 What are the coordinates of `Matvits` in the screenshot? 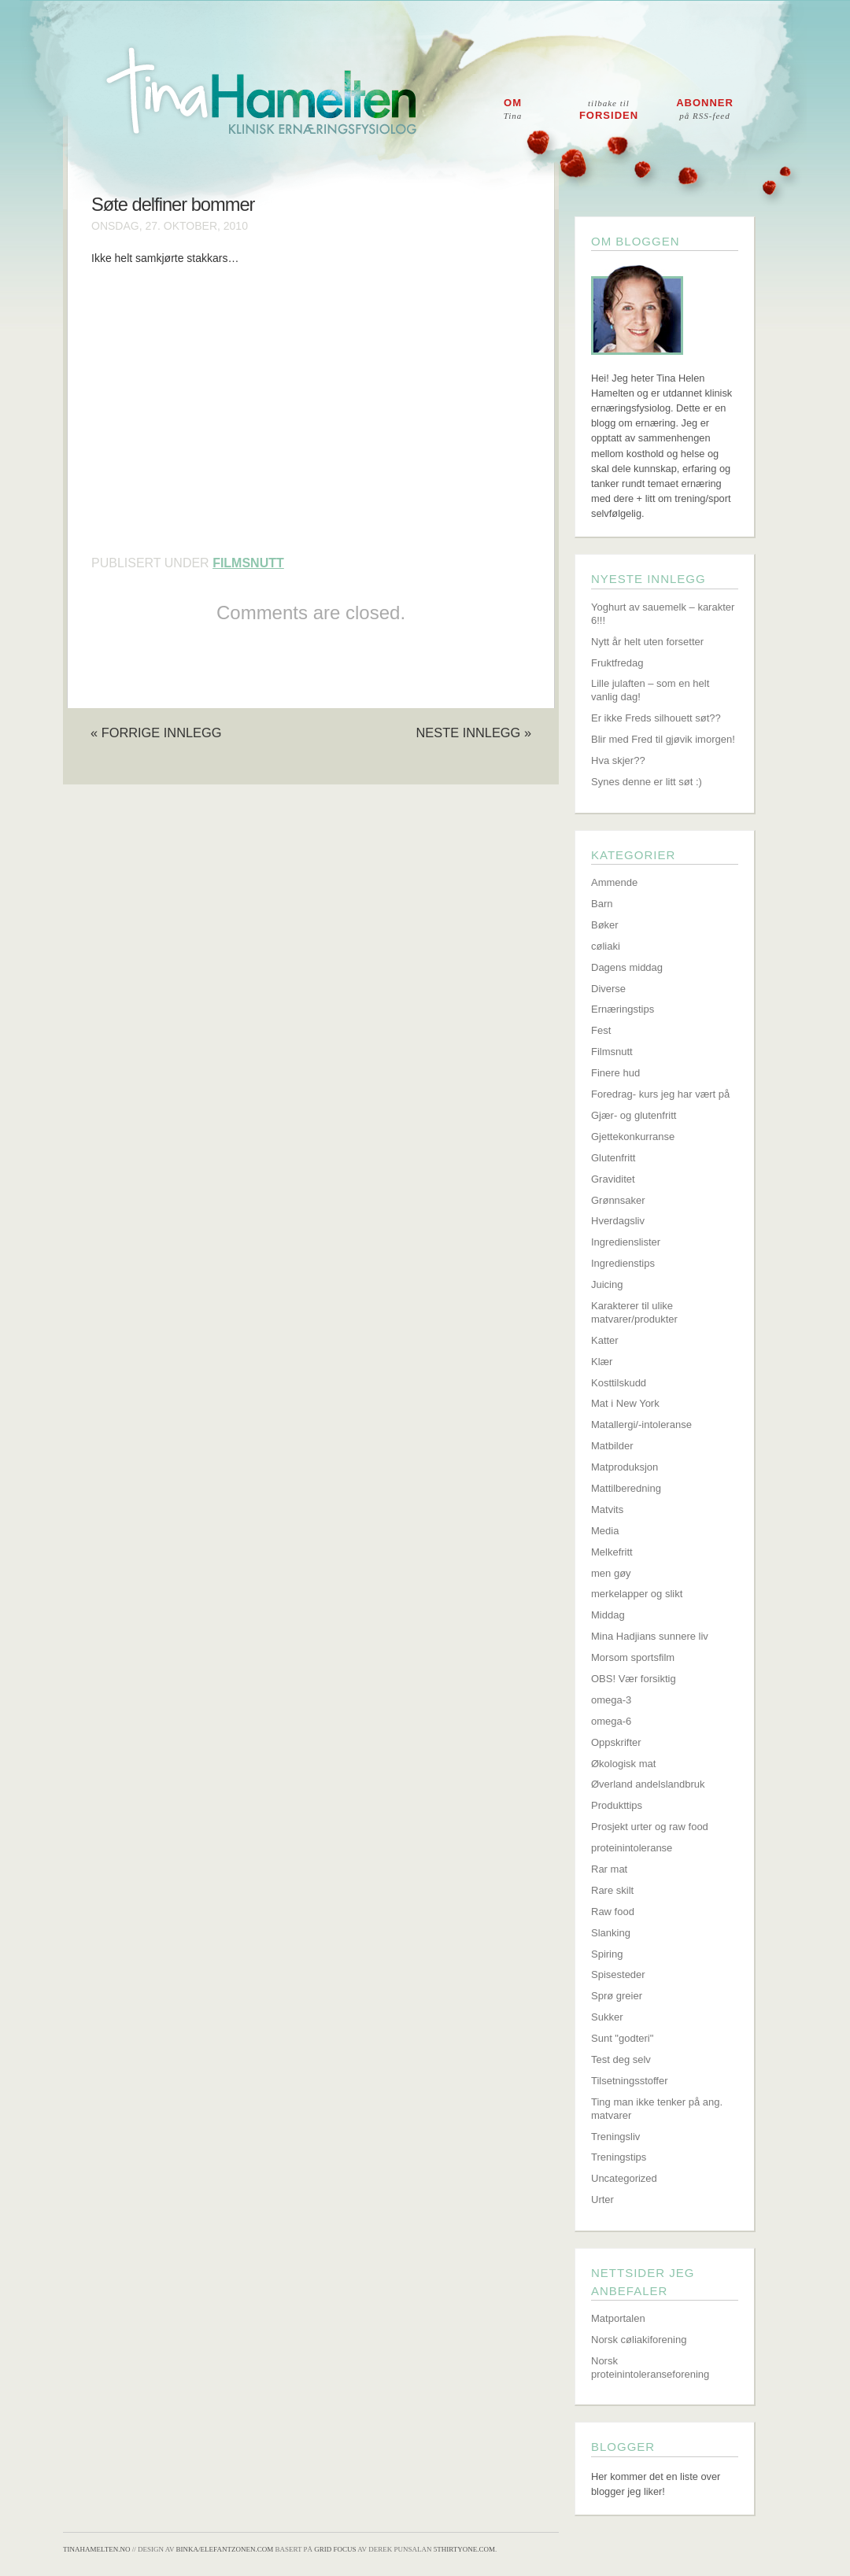 It's located at (607, 1509).